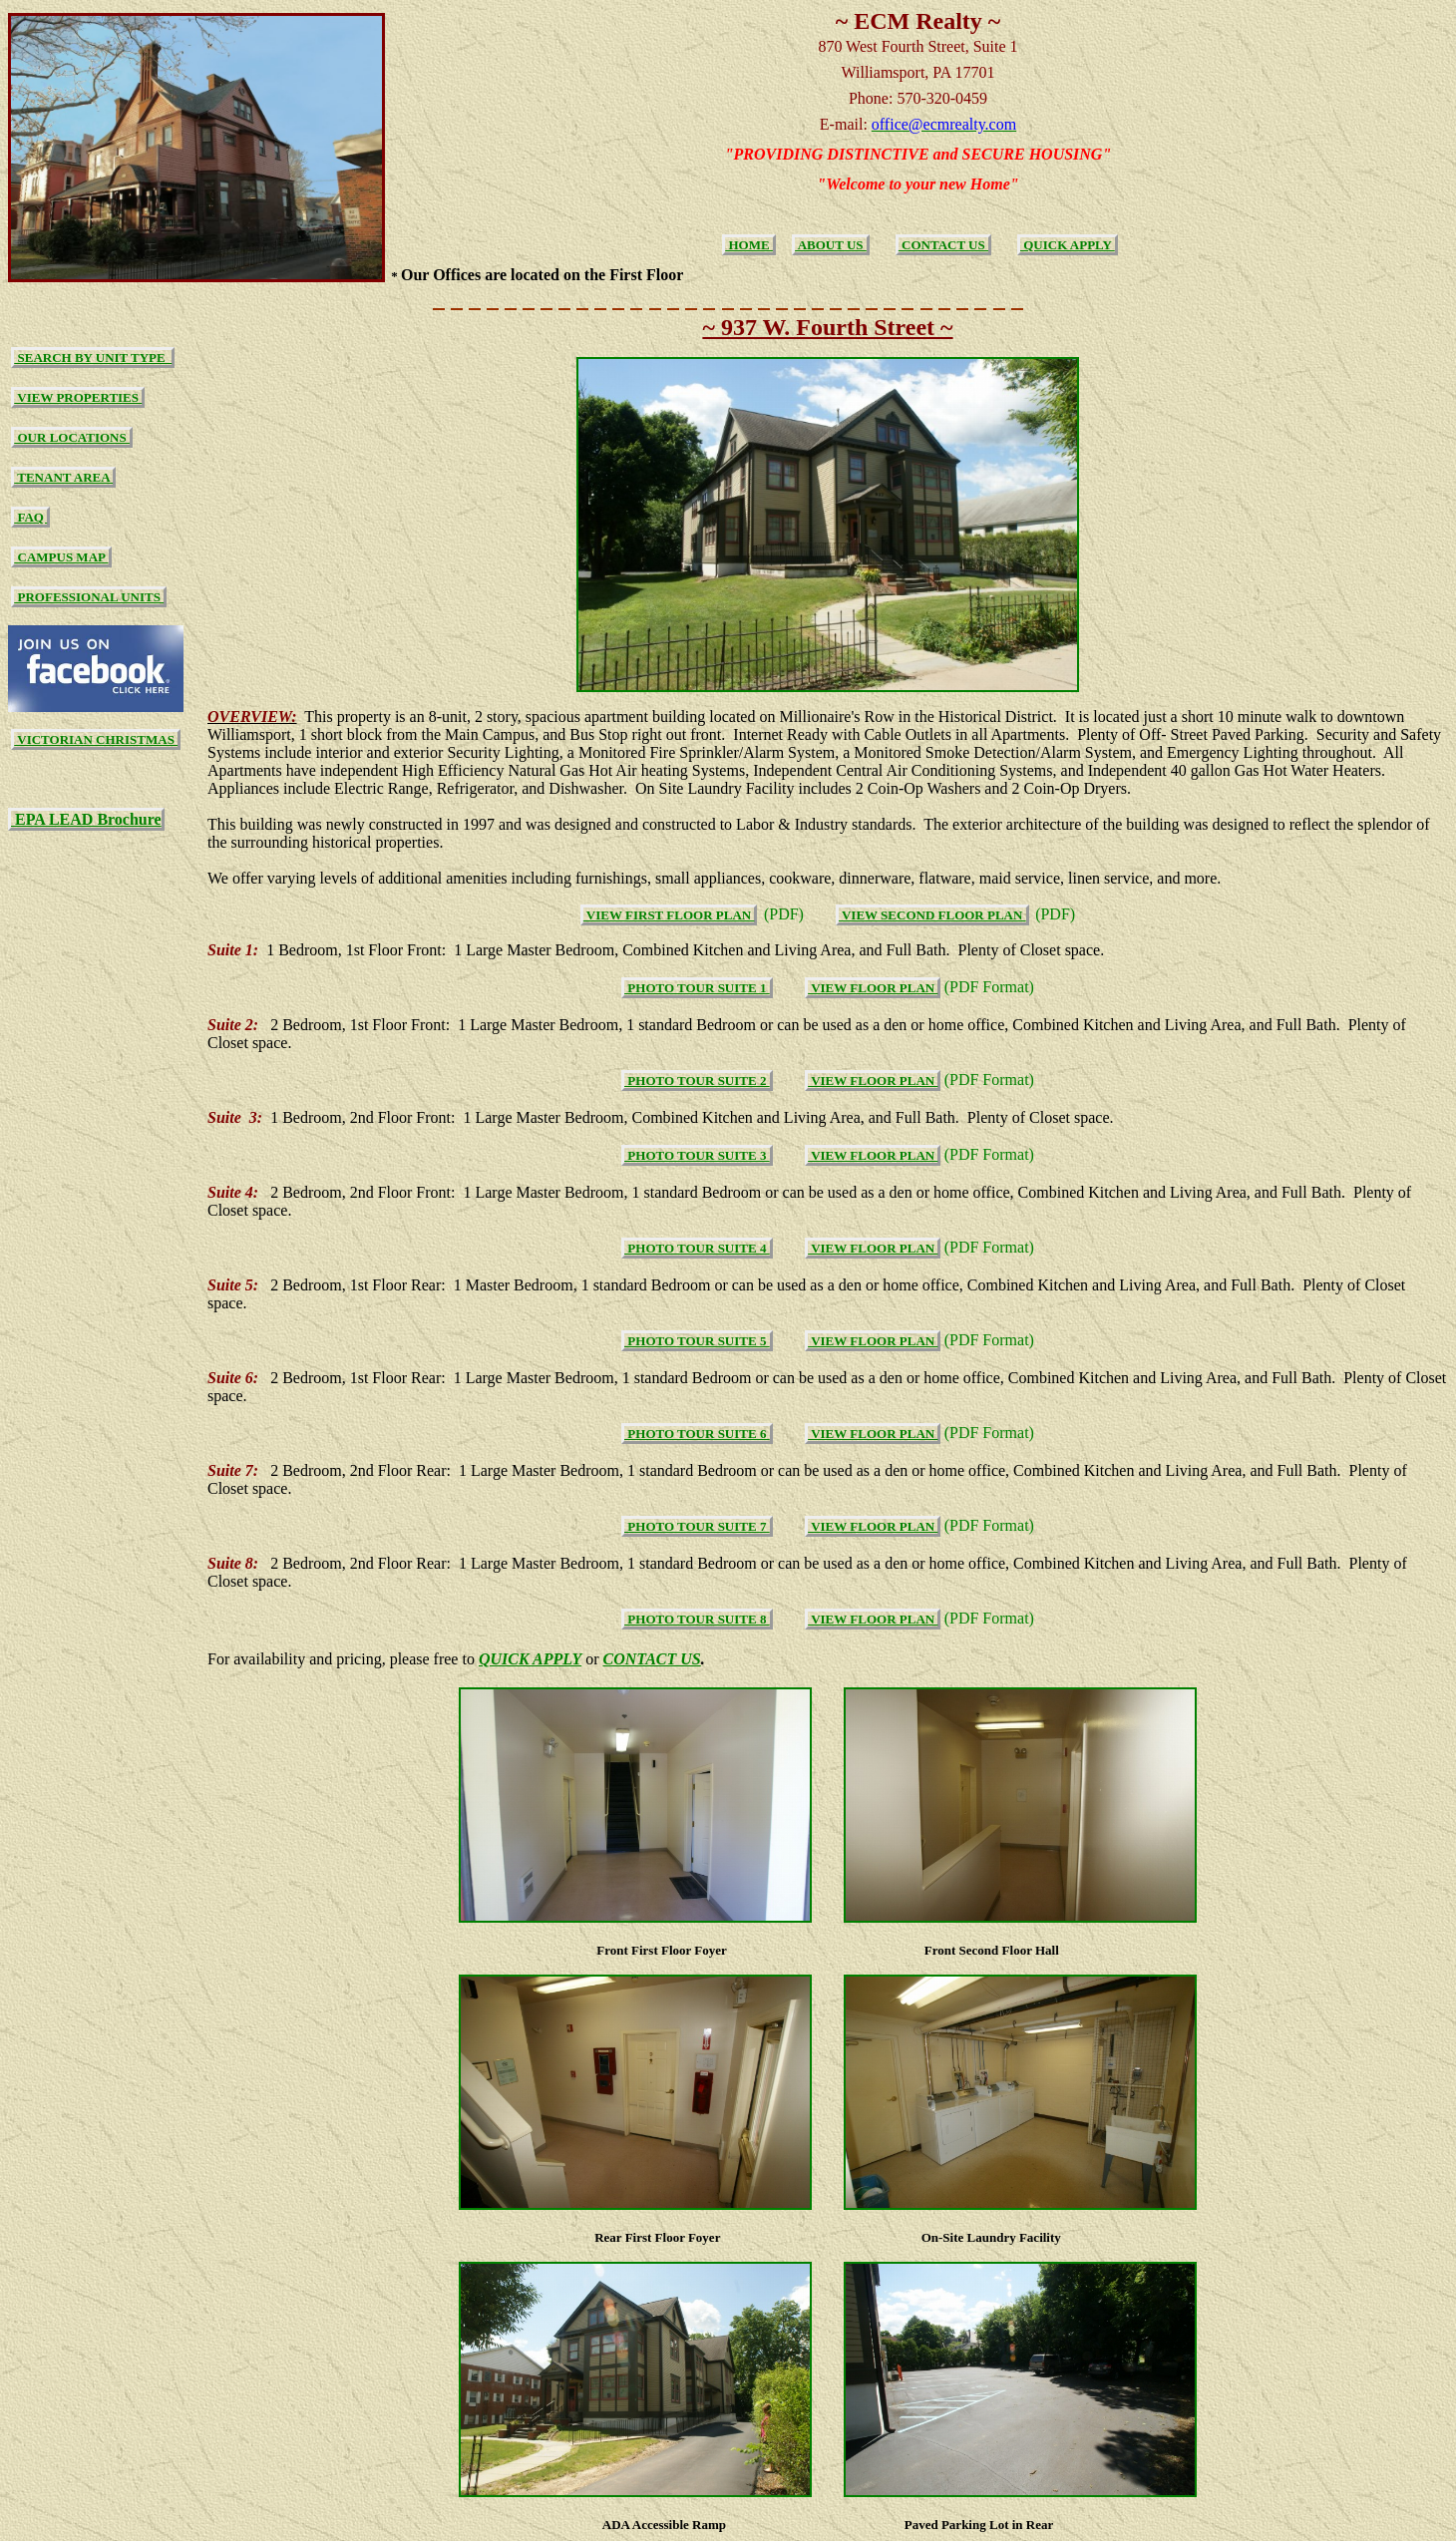  What do you see at coordinates (697, 1340) in the screenshot?
I see `PHOTO TOUR SUITE 5` at bounding box center [697, 1340].